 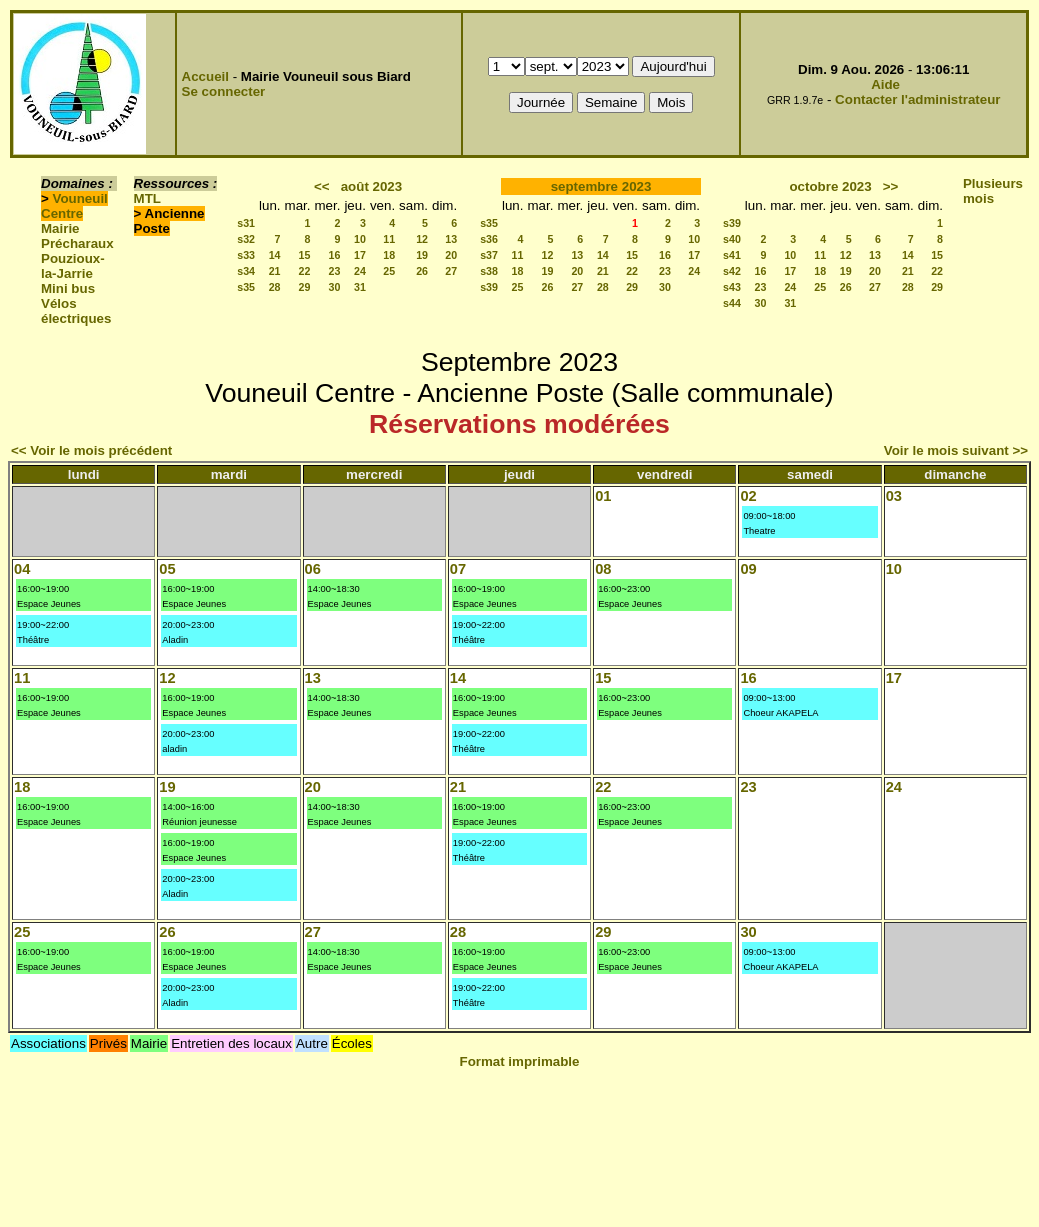 What do you see at coordinates (275, 287) in the screenshot?
I see `28` at bounding box center [275, 287].